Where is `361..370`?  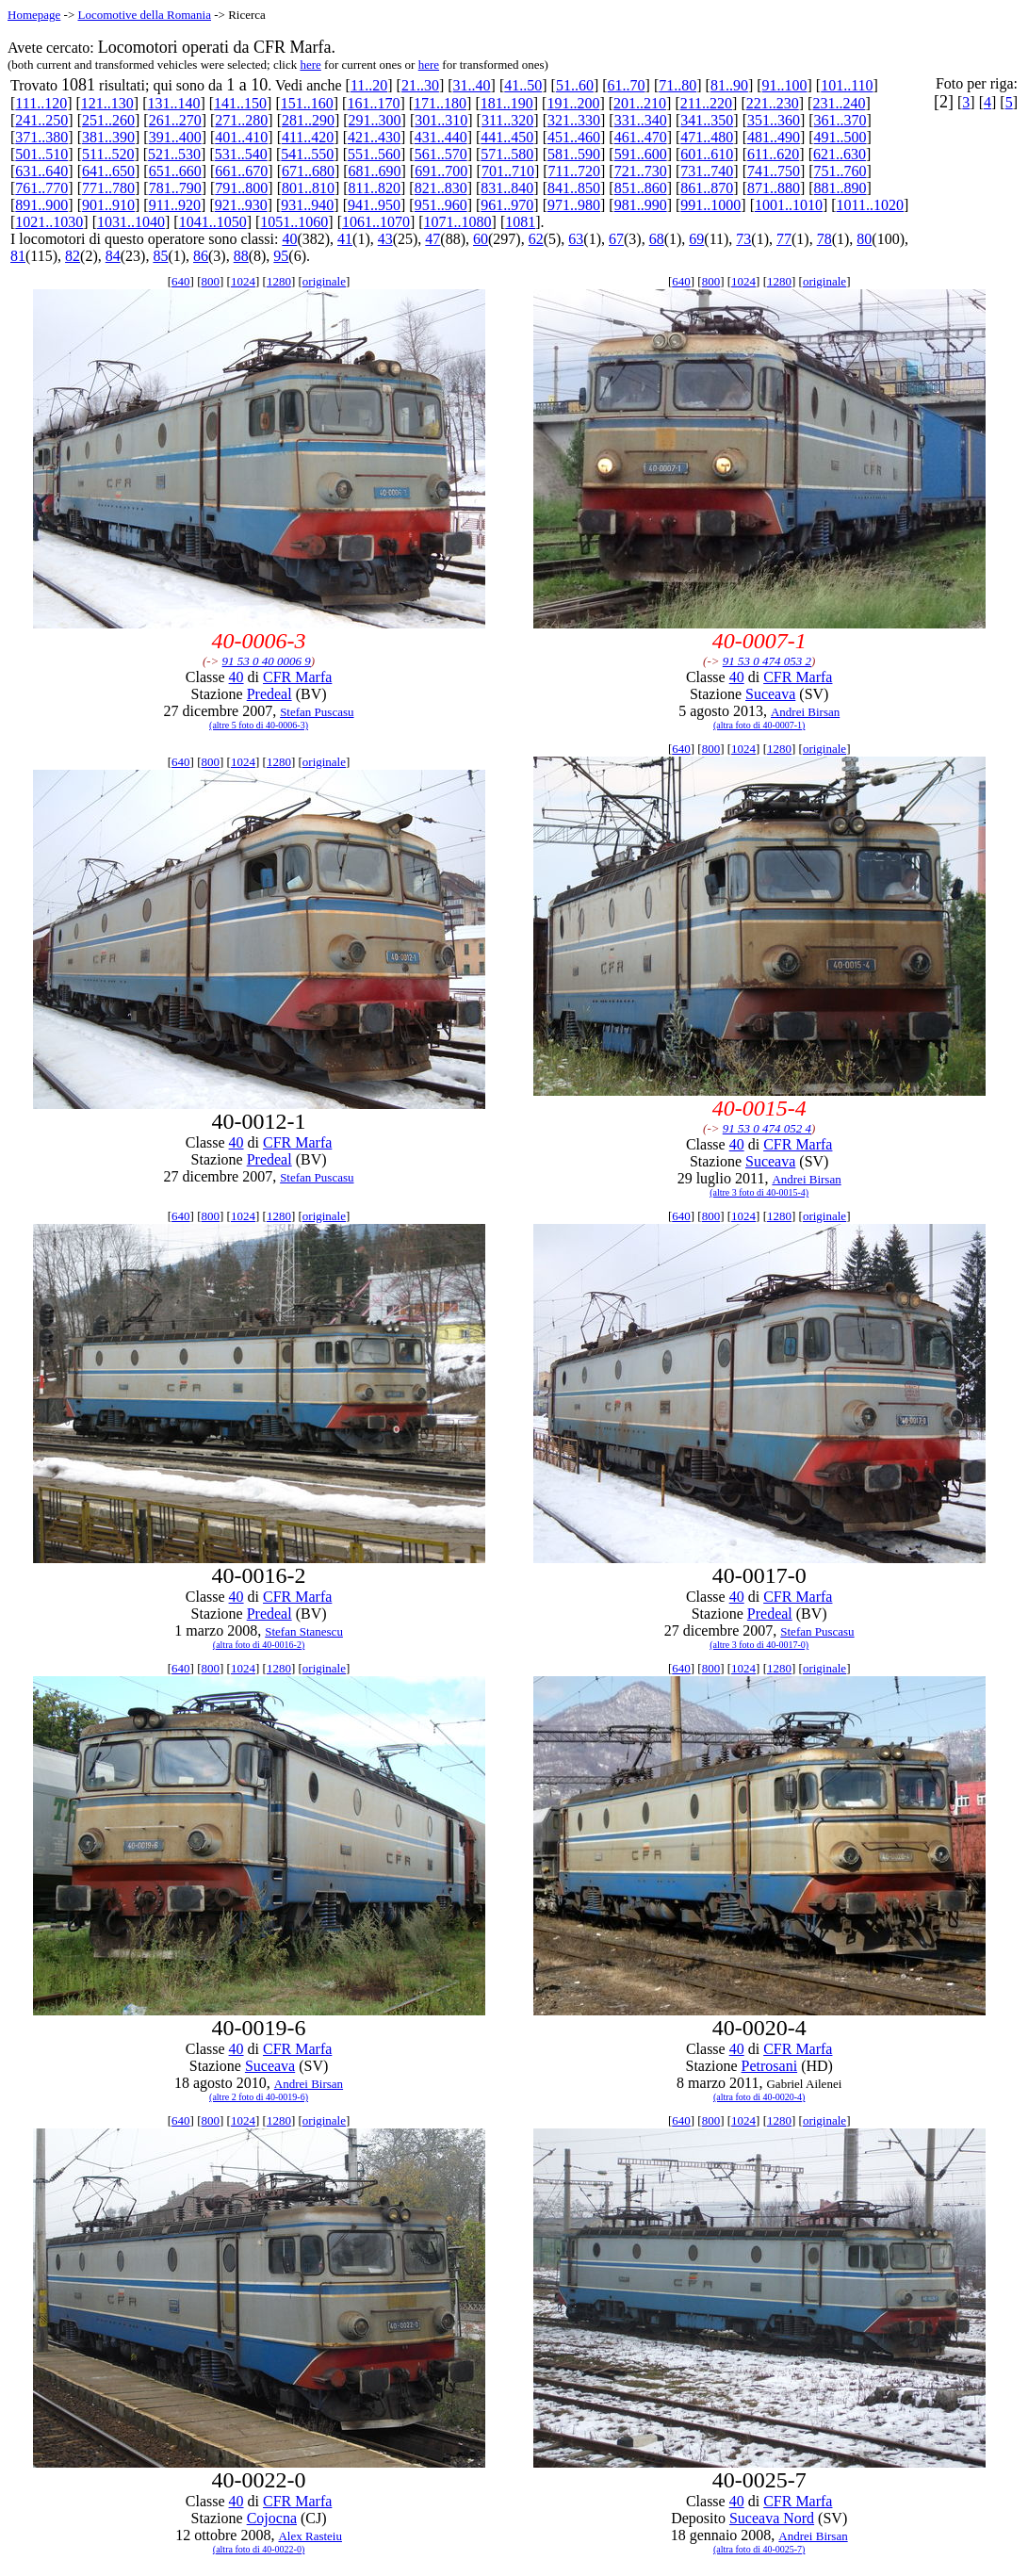 361..370 is located at coordinates (840, 120).